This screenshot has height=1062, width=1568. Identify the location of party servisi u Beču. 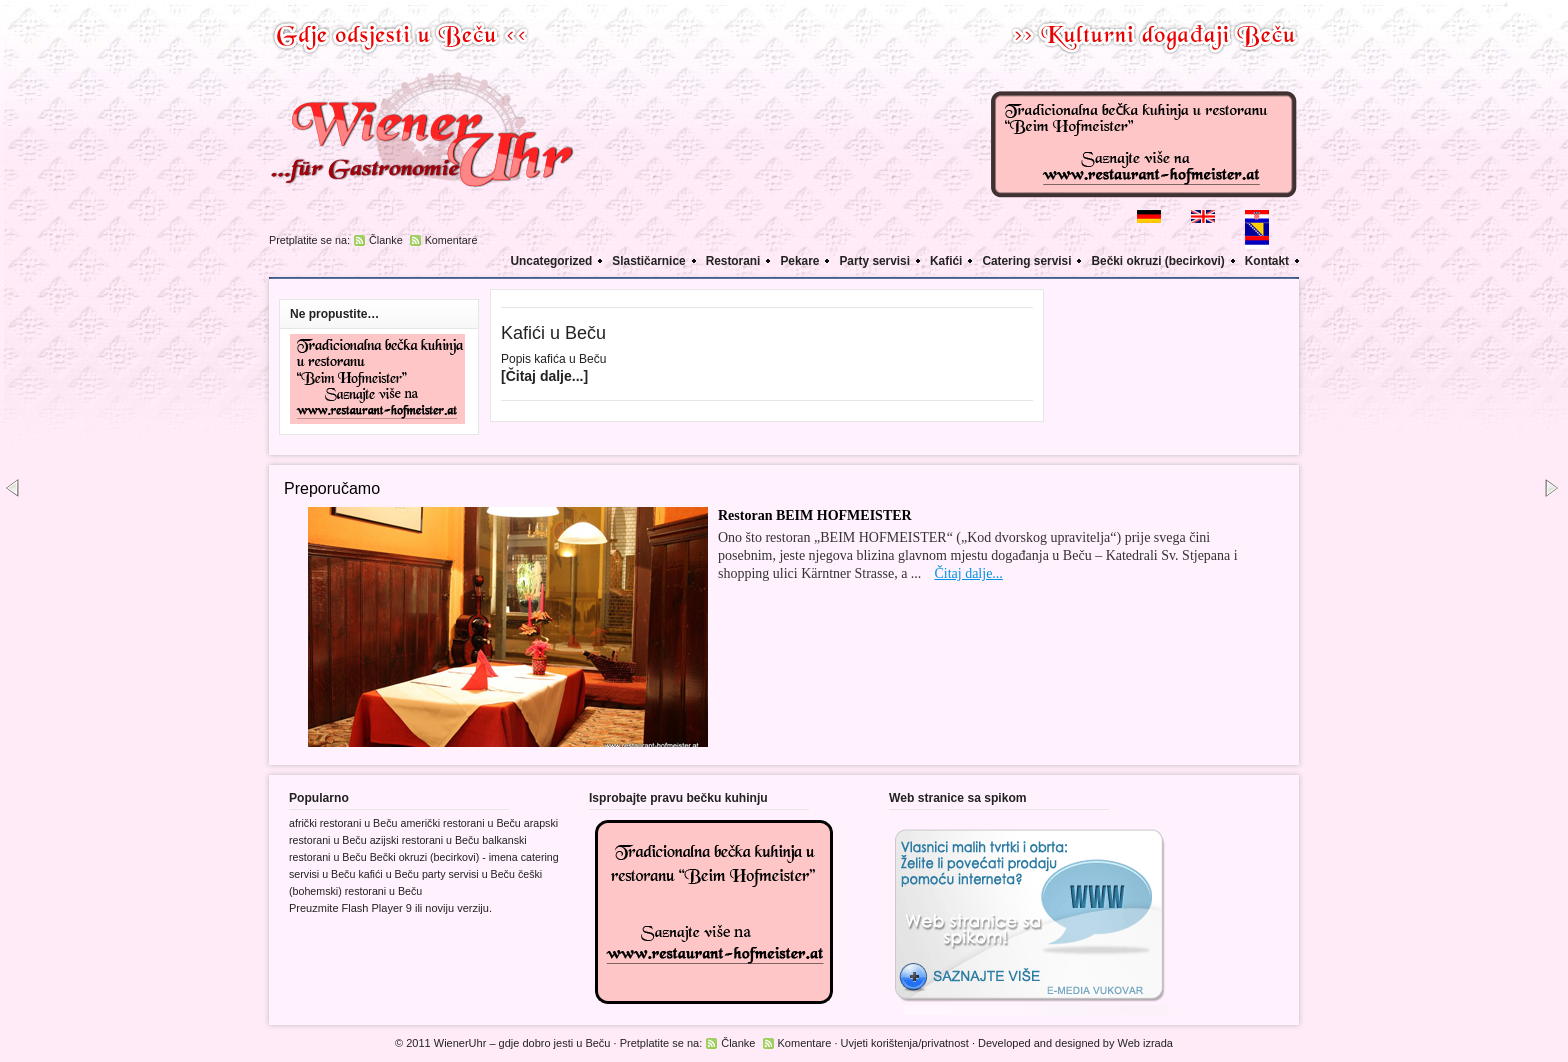
(468, 874).